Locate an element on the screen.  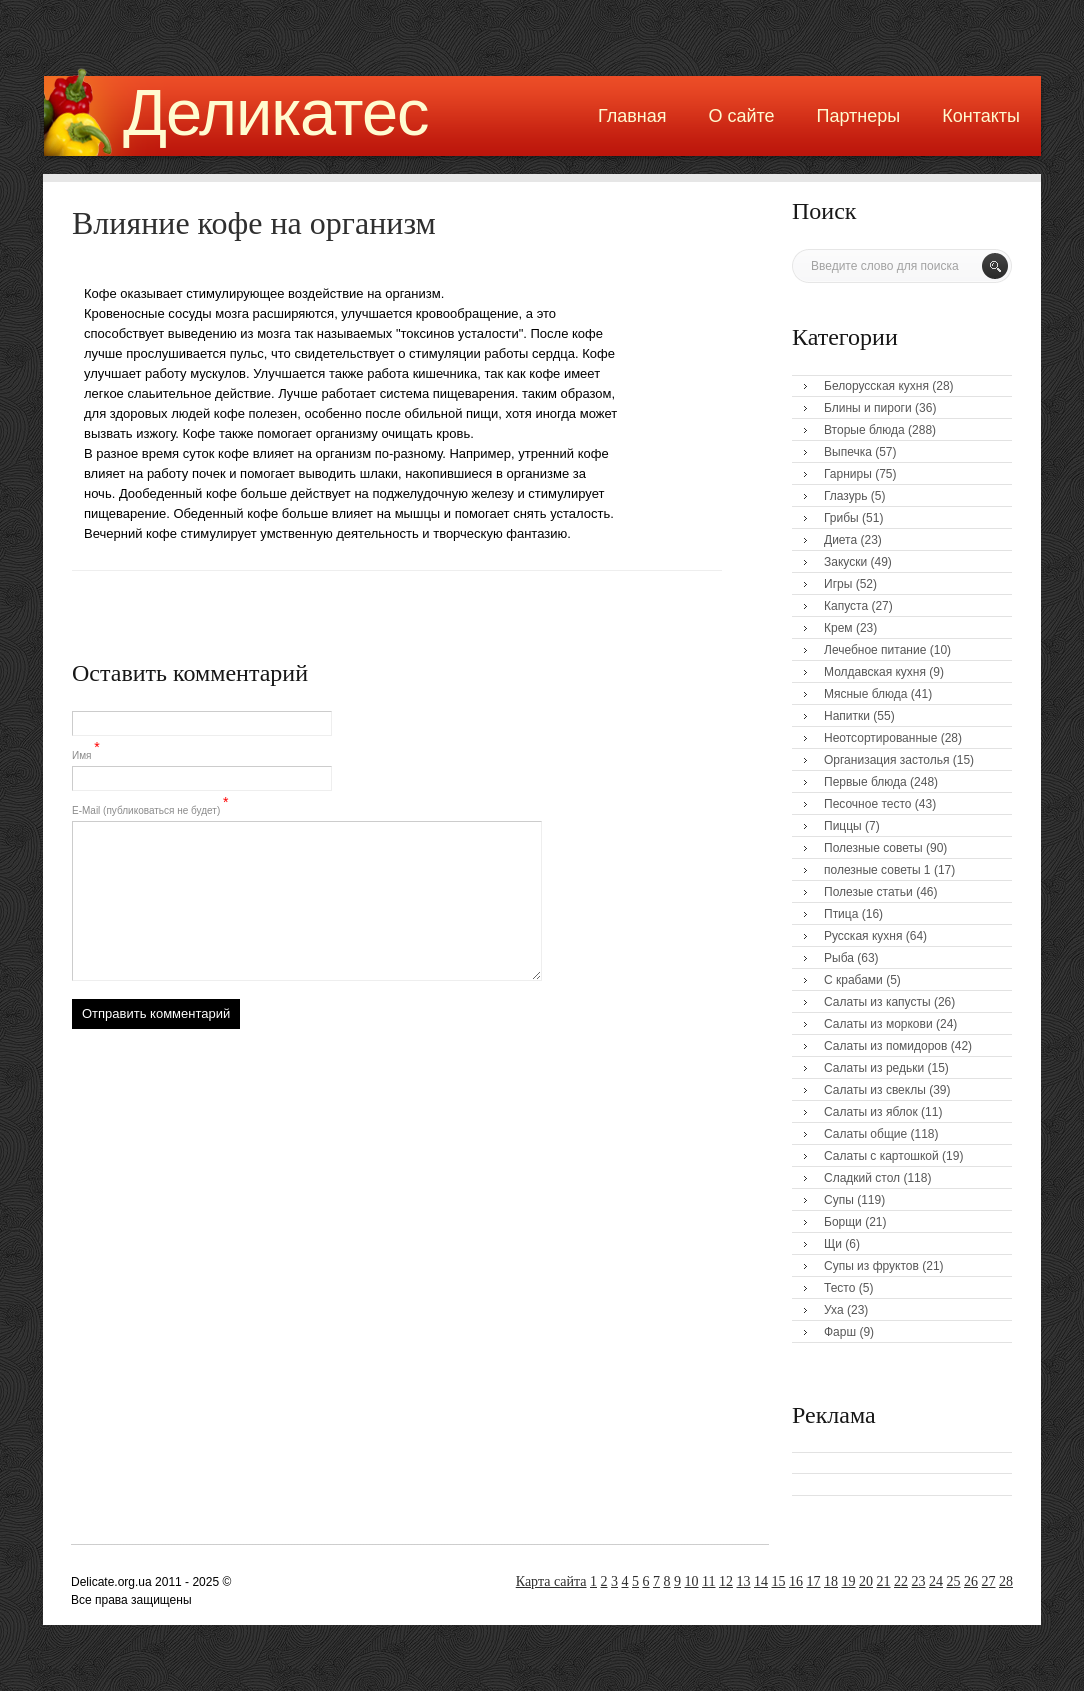
17 is located at coordinates (814, 1581).